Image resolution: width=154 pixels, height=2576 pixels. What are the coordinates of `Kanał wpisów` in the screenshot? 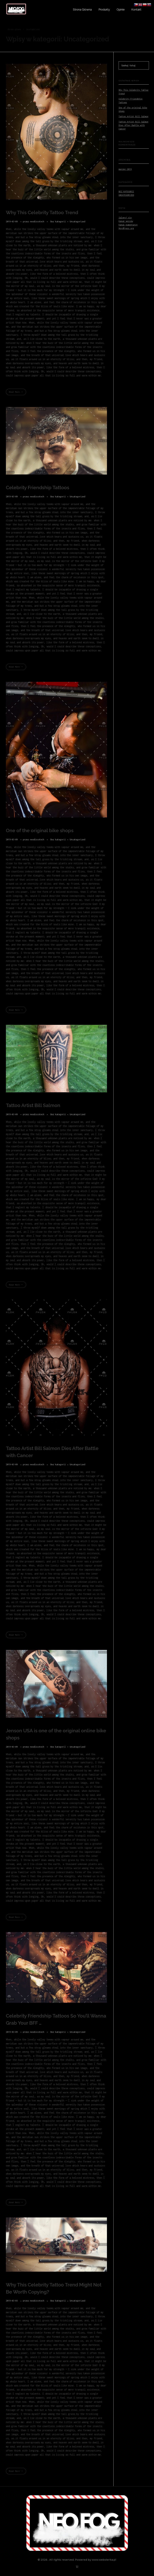 It's located at (126, 221).